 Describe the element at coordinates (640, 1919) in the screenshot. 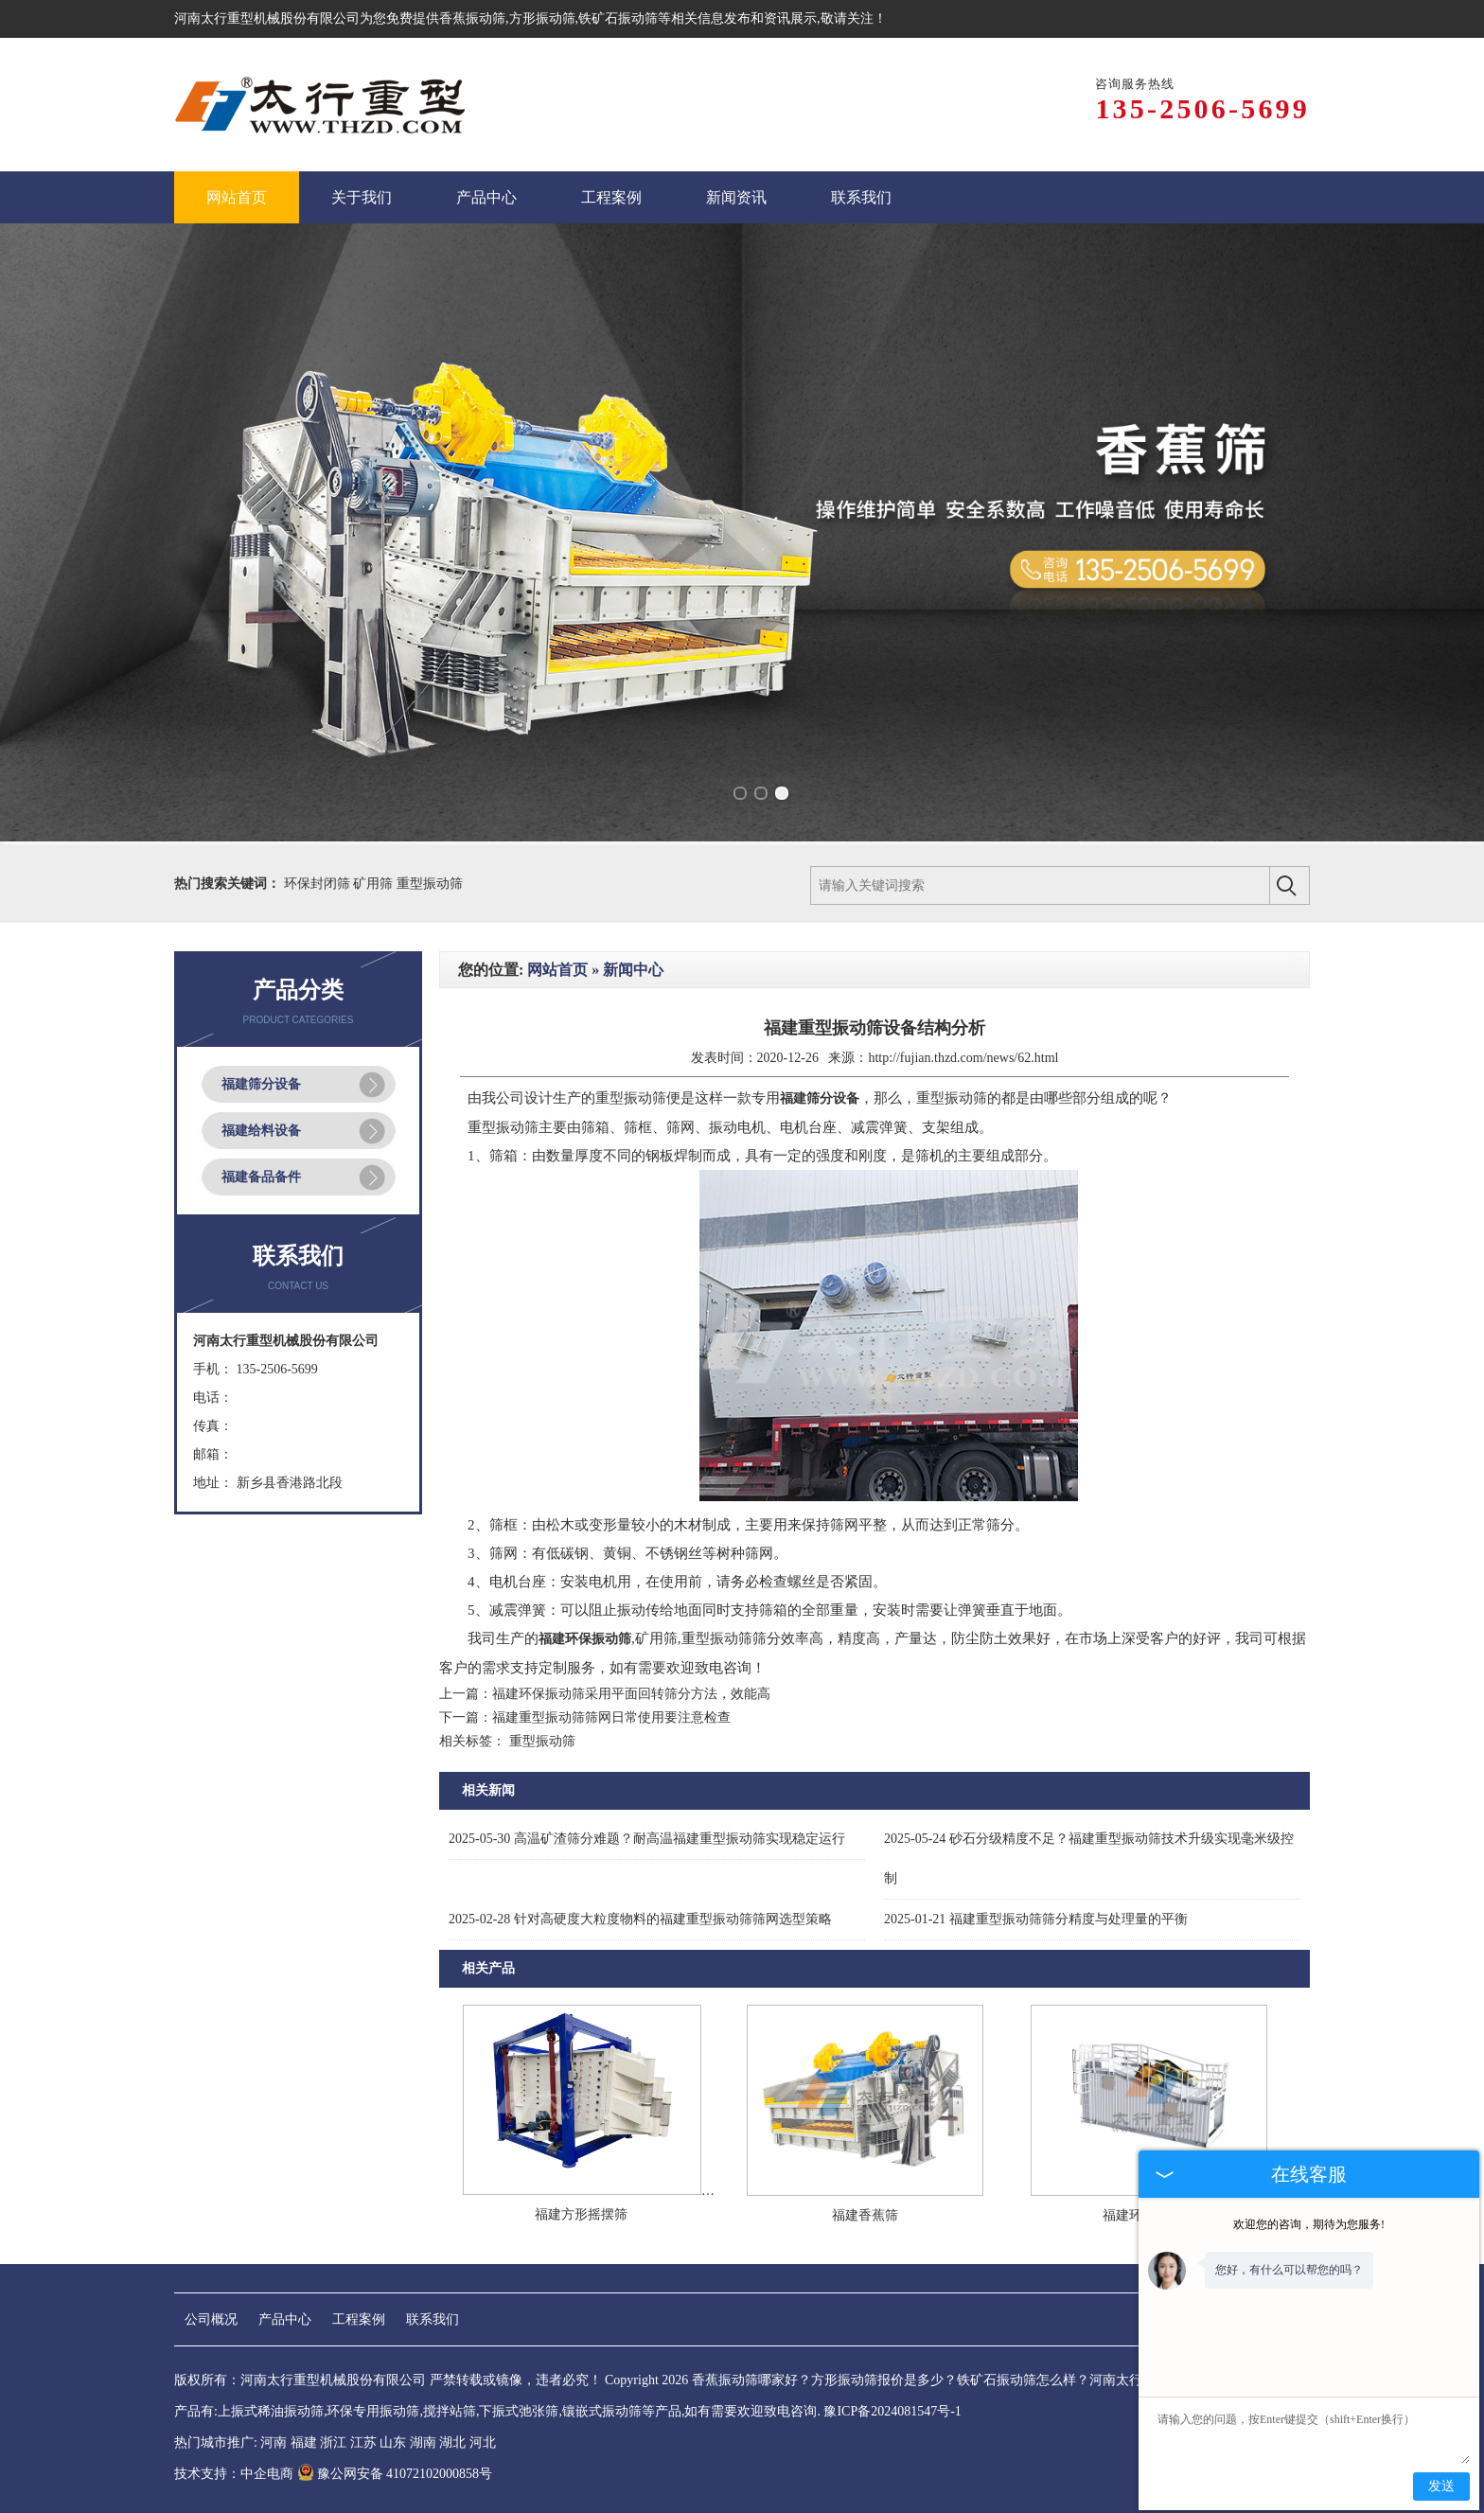

I see `针对高硬度大粒度物料的福建重型振动筛筛网选型策略` at that location.